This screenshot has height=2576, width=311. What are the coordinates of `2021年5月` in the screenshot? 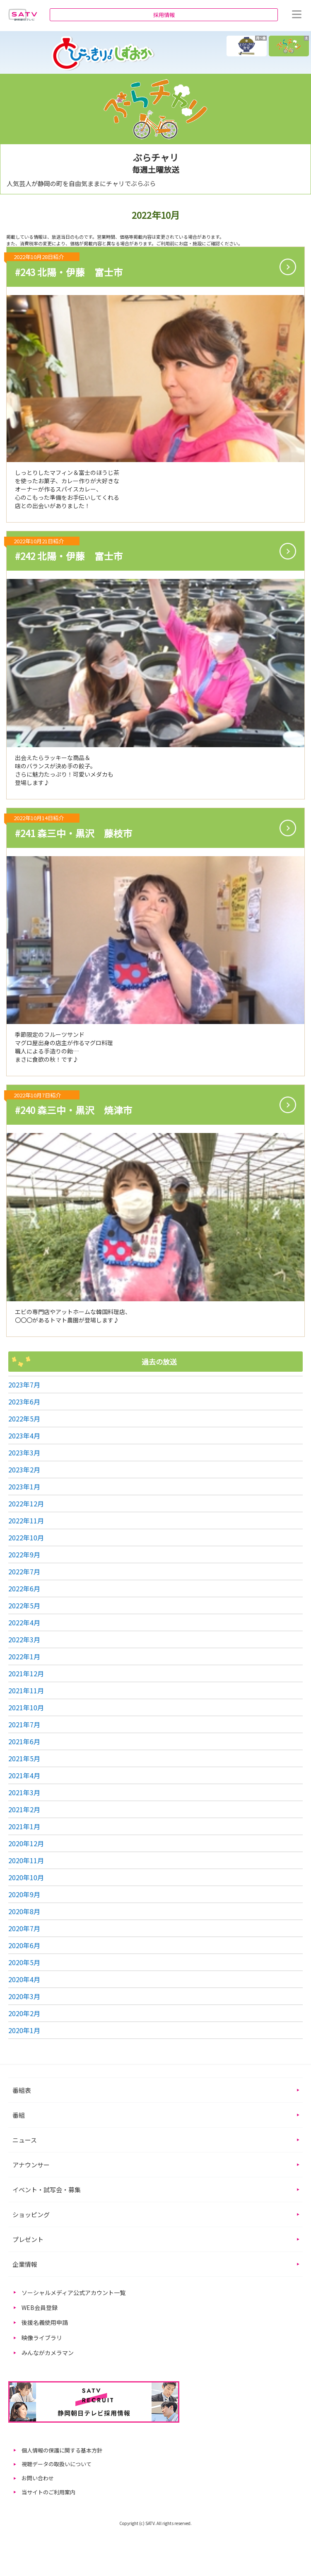 It's located at (24, 1758).